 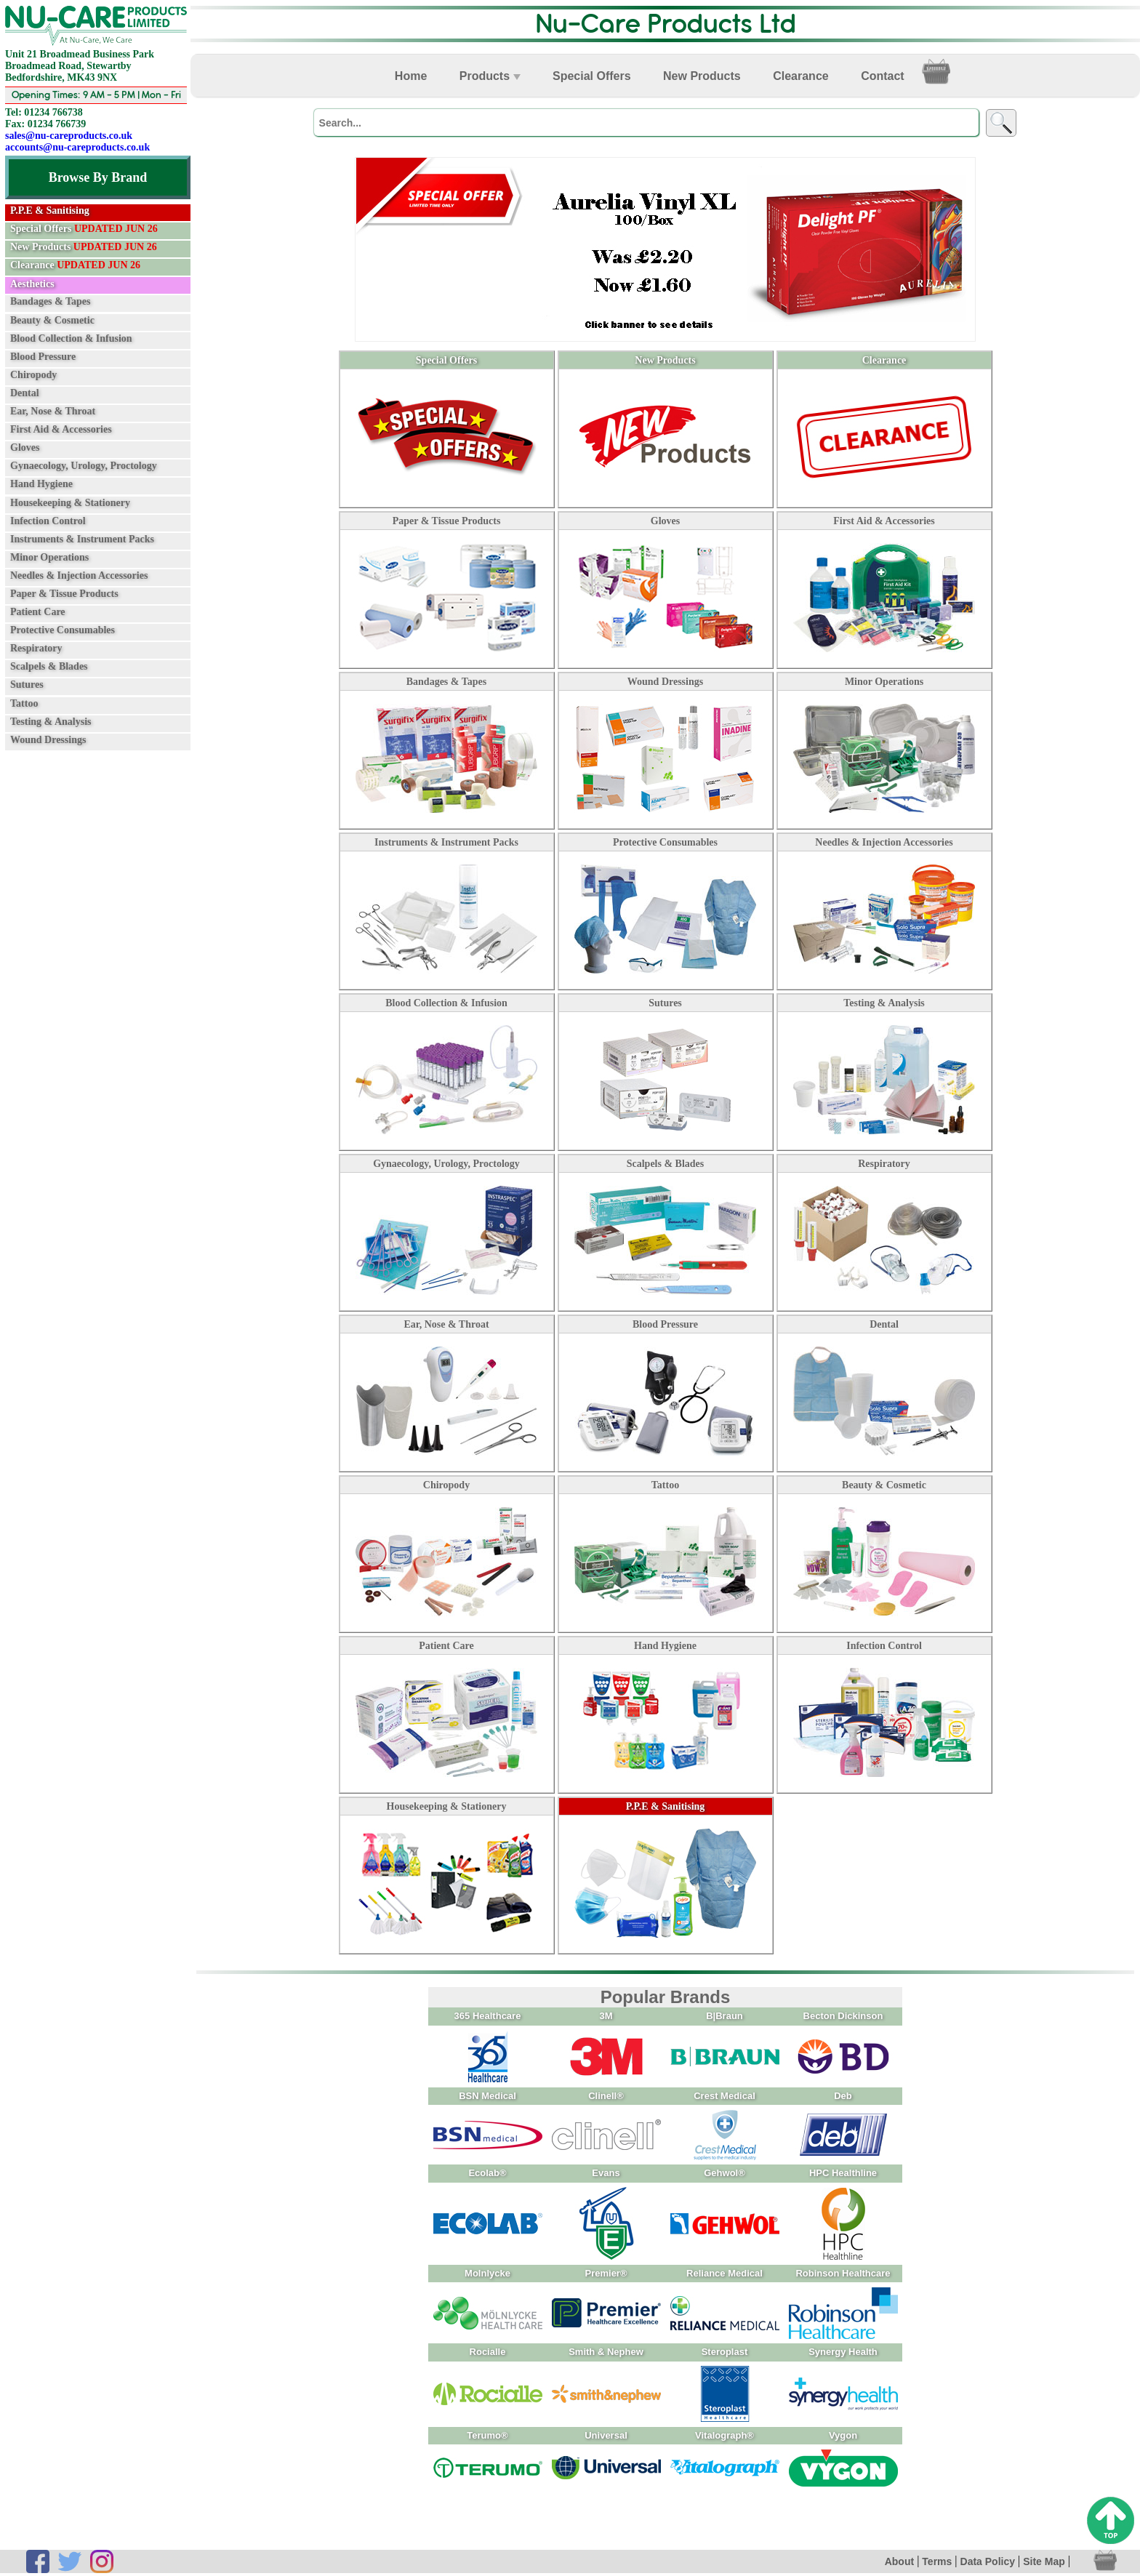 What do you see at coordinates (411, 76) in the screenshot?
I see `Home` at bounding box center [411, 76].